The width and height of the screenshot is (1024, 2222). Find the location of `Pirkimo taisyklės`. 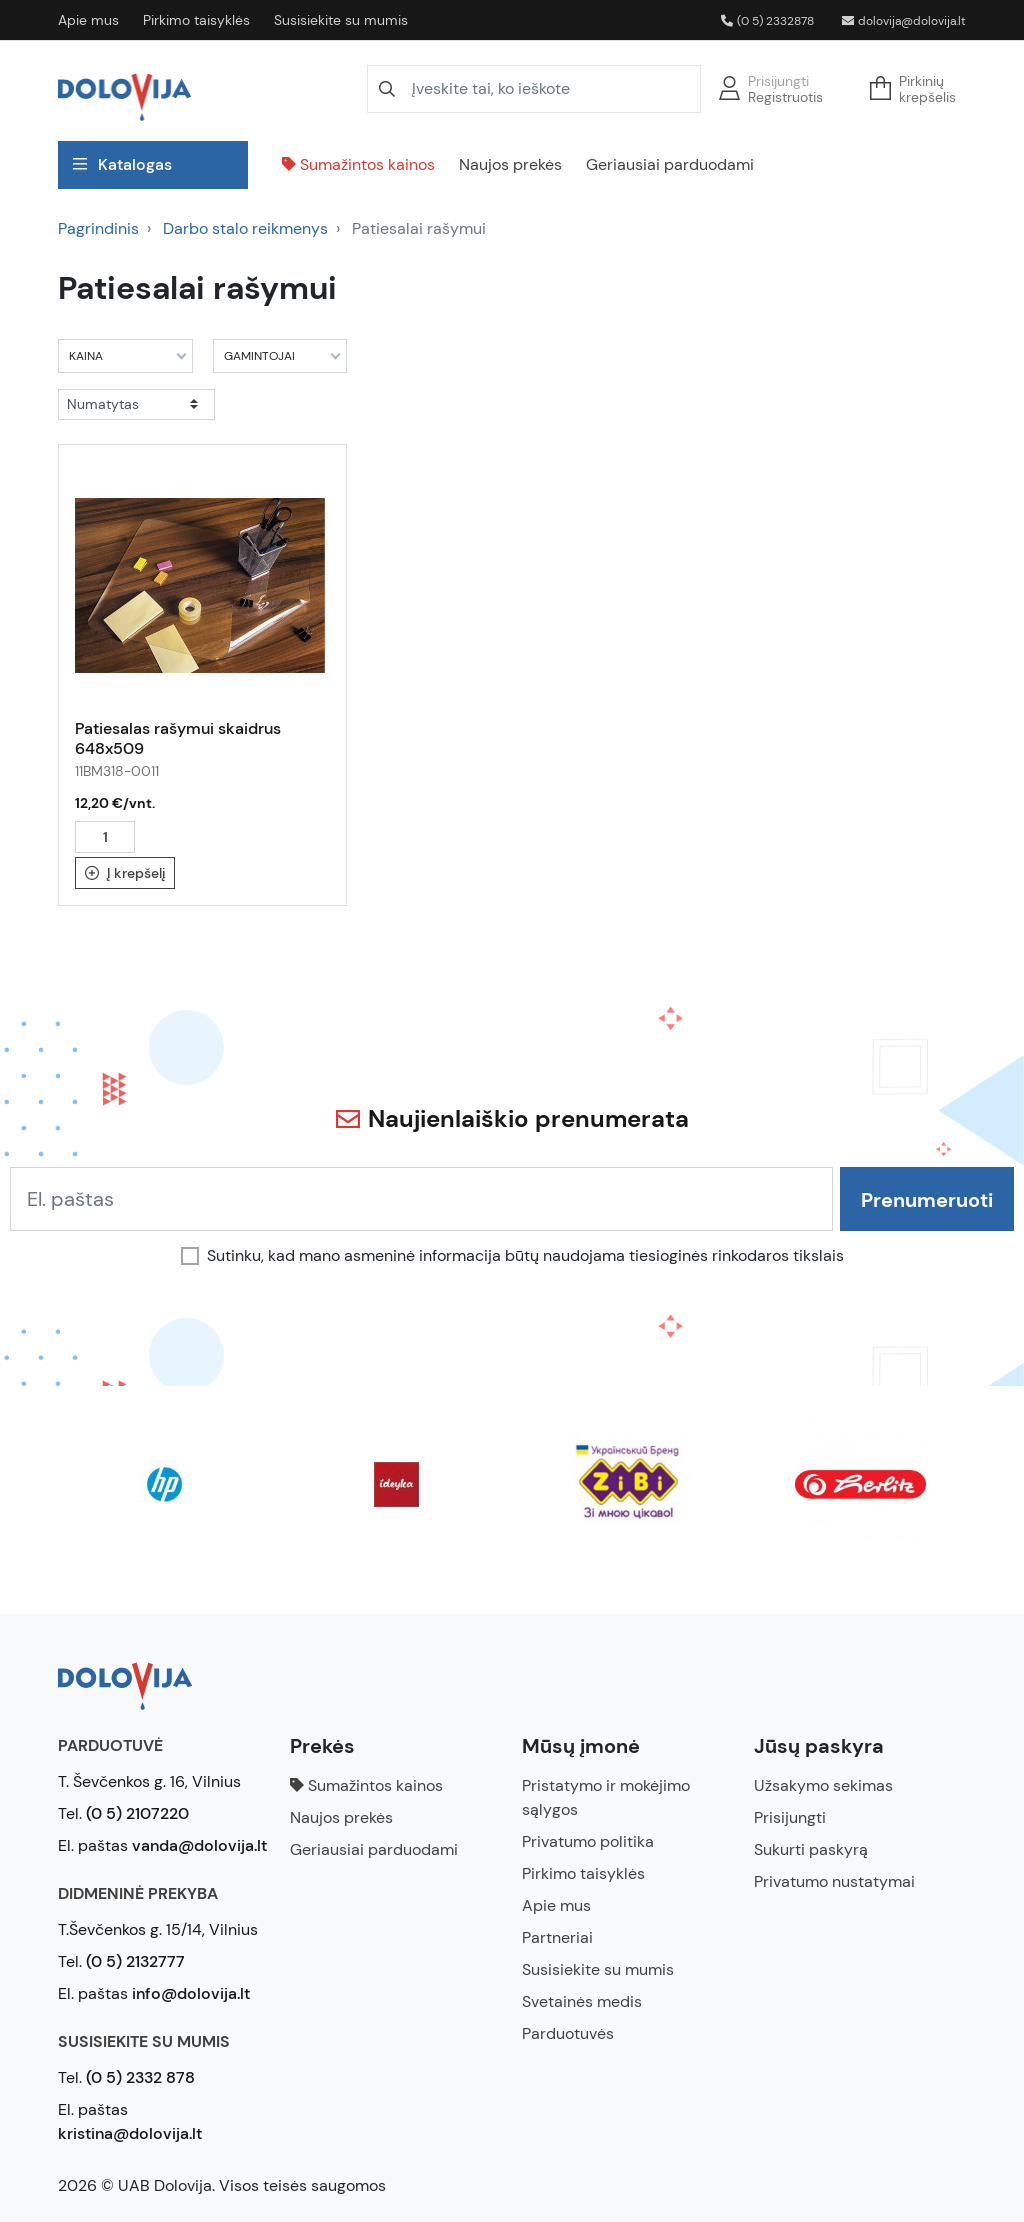

Pirkimo taisyklės is located at coordinates (196, 20).